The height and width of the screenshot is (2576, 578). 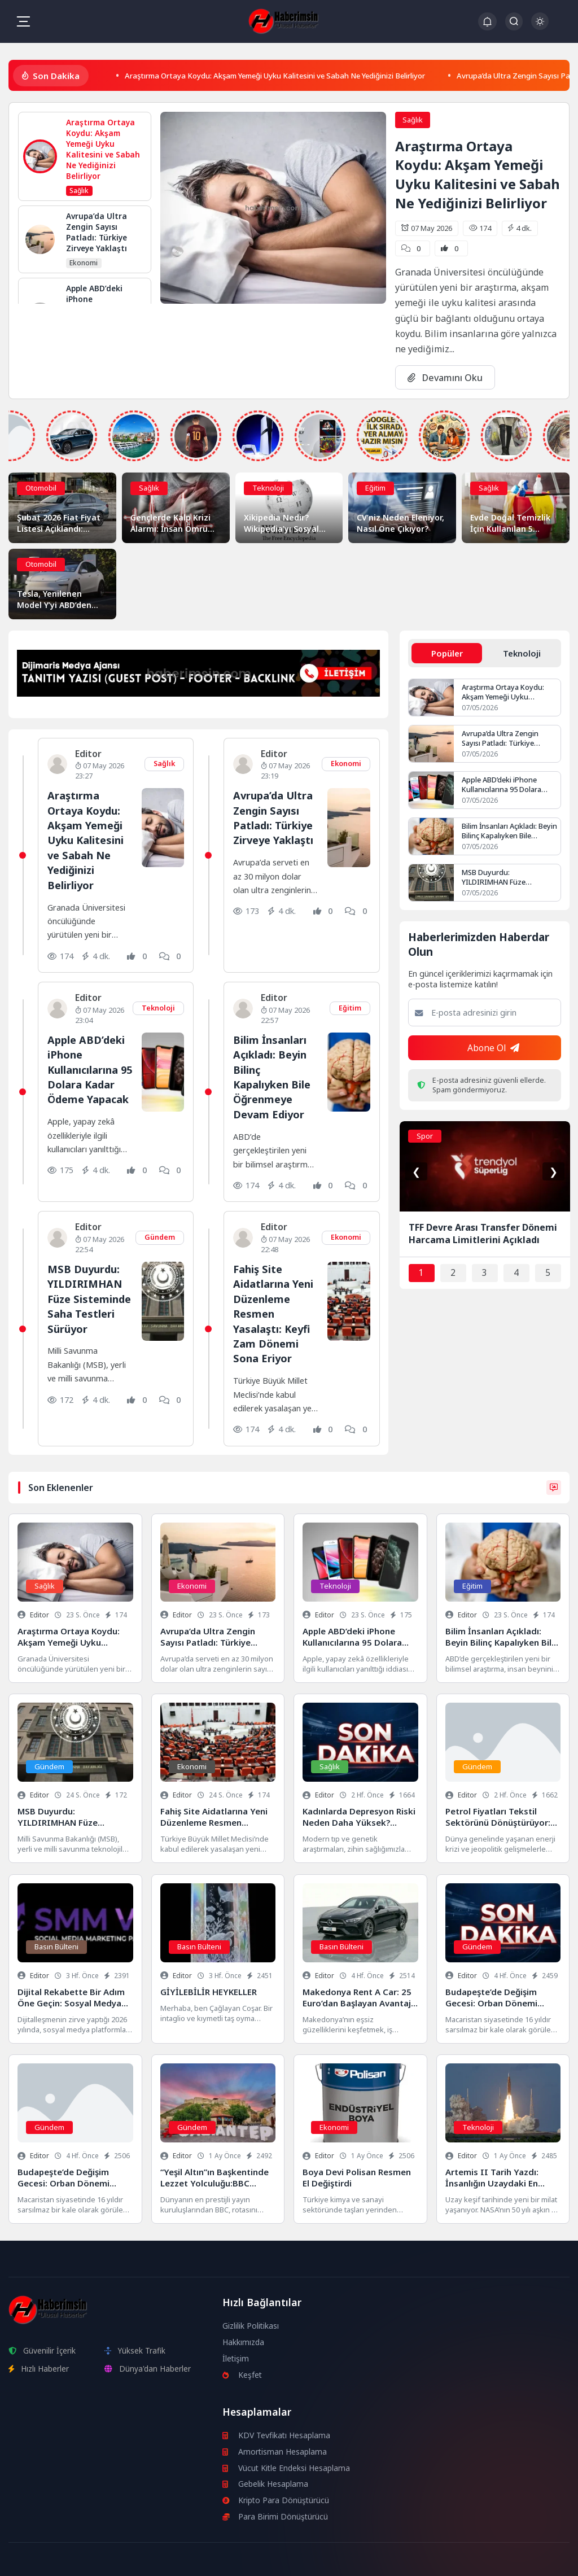 What do you see at coordinates (274, 817) in the screenshot?
I see `Avrupa’da Ultra Zengin Sayısı Patladı: Türkiye Zirveye Yaklaştı` at bounding box center [274, 817].